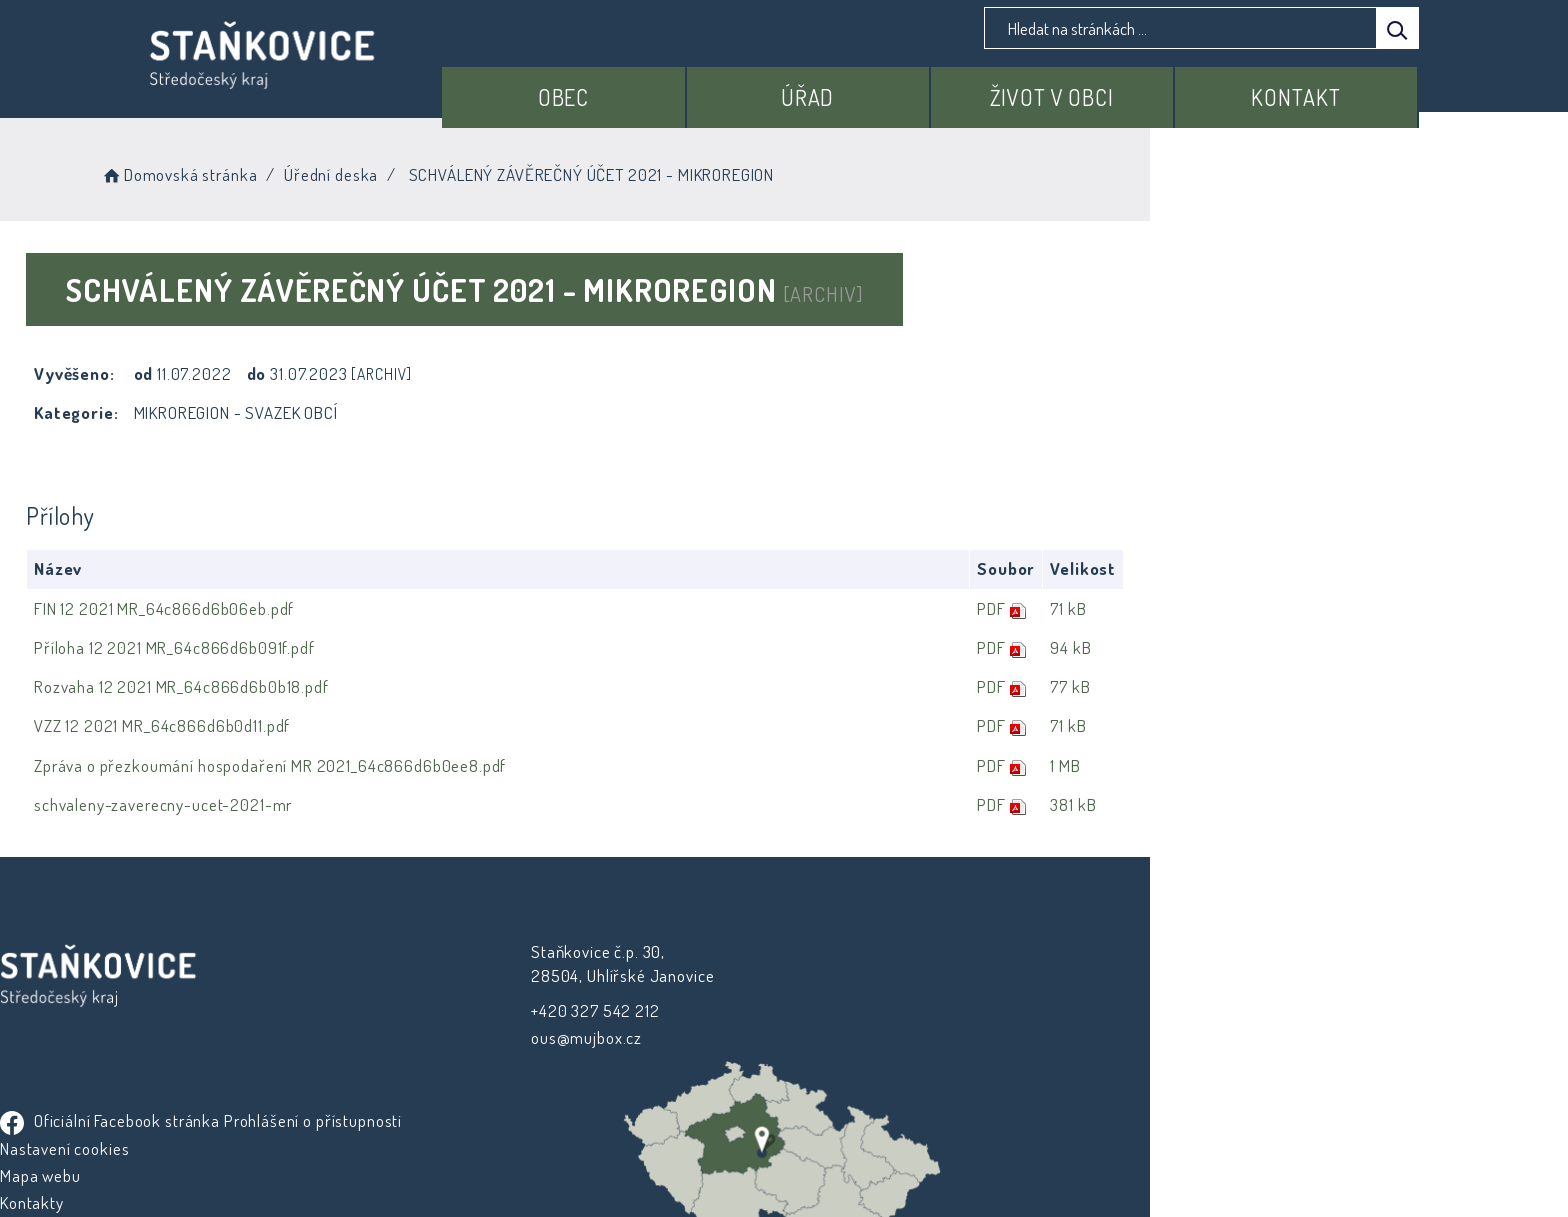  Describe the element at coordinates (656, 87) in the screenshot. I see `Obec` at that location.